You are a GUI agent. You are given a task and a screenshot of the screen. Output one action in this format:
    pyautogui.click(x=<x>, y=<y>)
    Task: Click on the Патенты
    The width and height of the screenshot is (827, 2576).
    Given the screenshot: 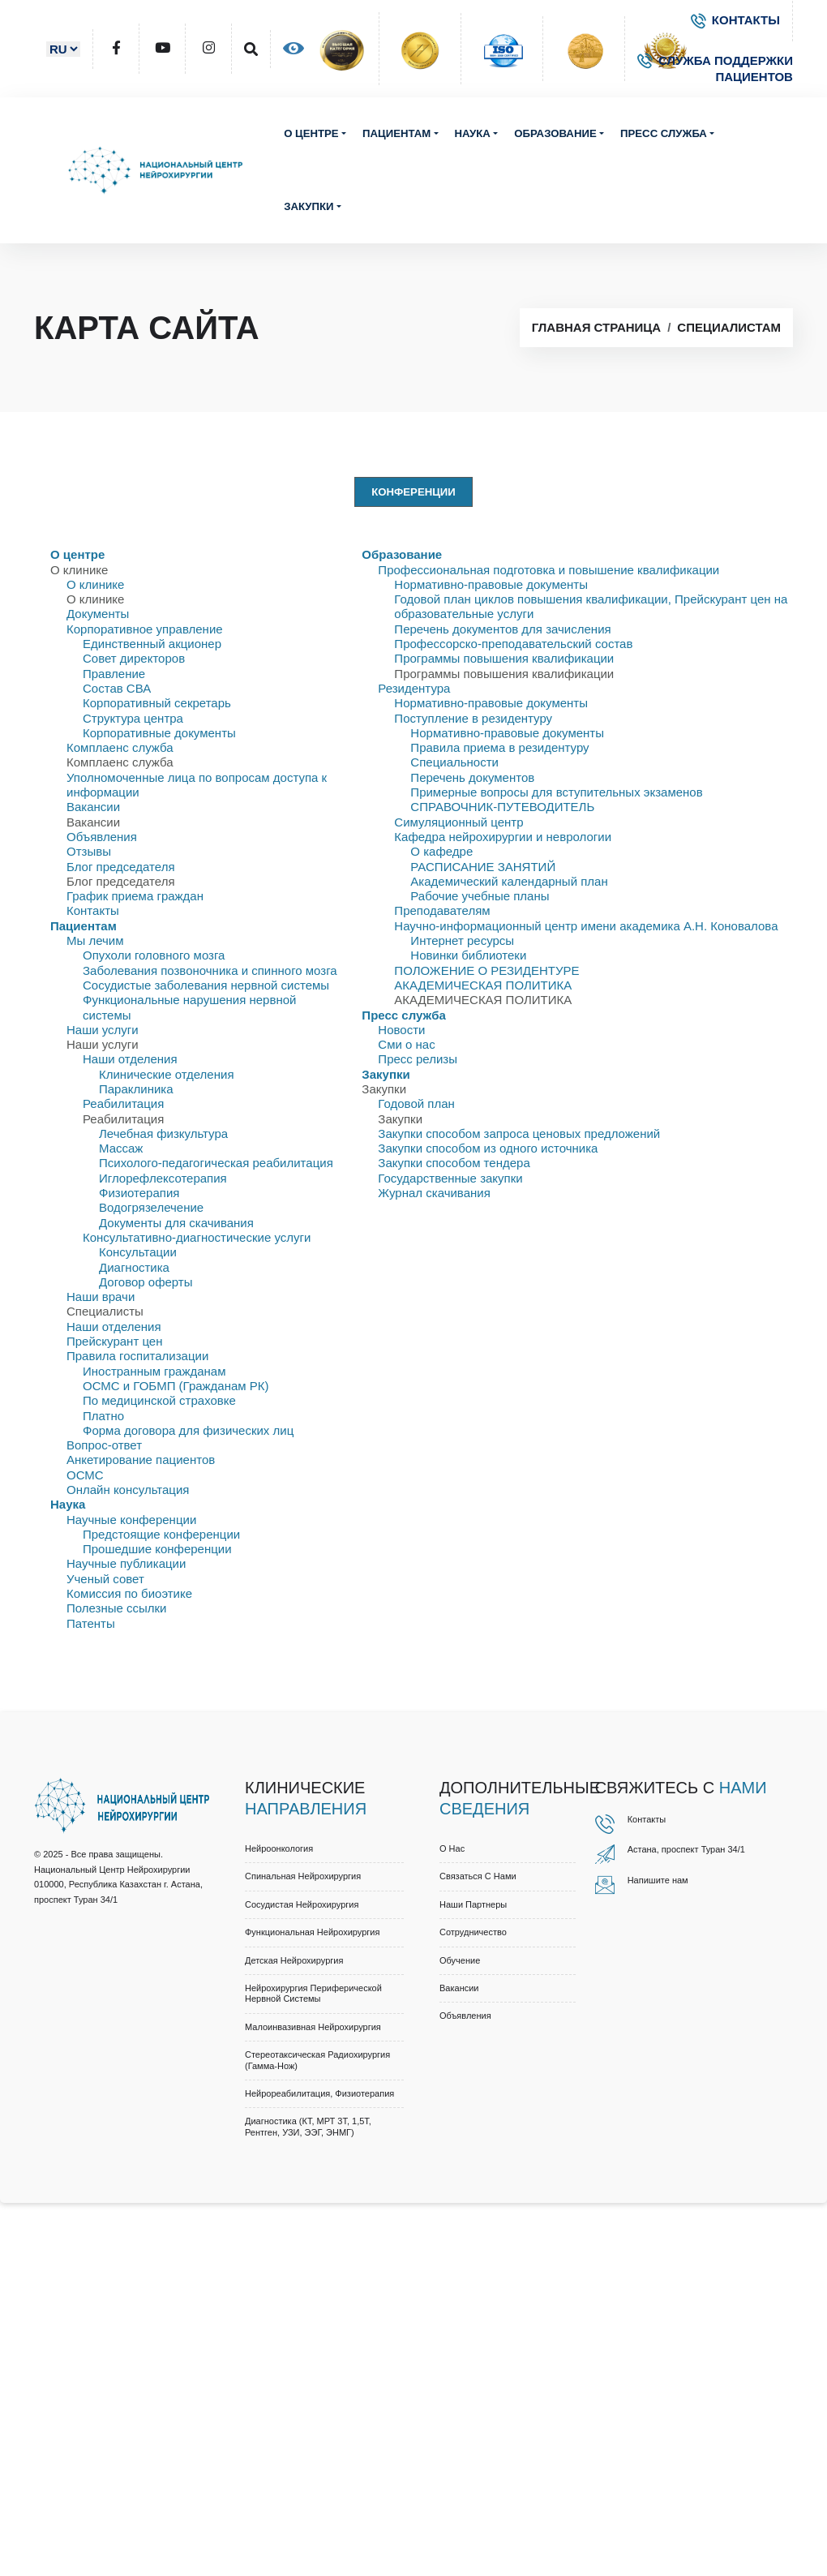 What is the action you would take?
    pyautogui.click(x=90, y=1623)
    